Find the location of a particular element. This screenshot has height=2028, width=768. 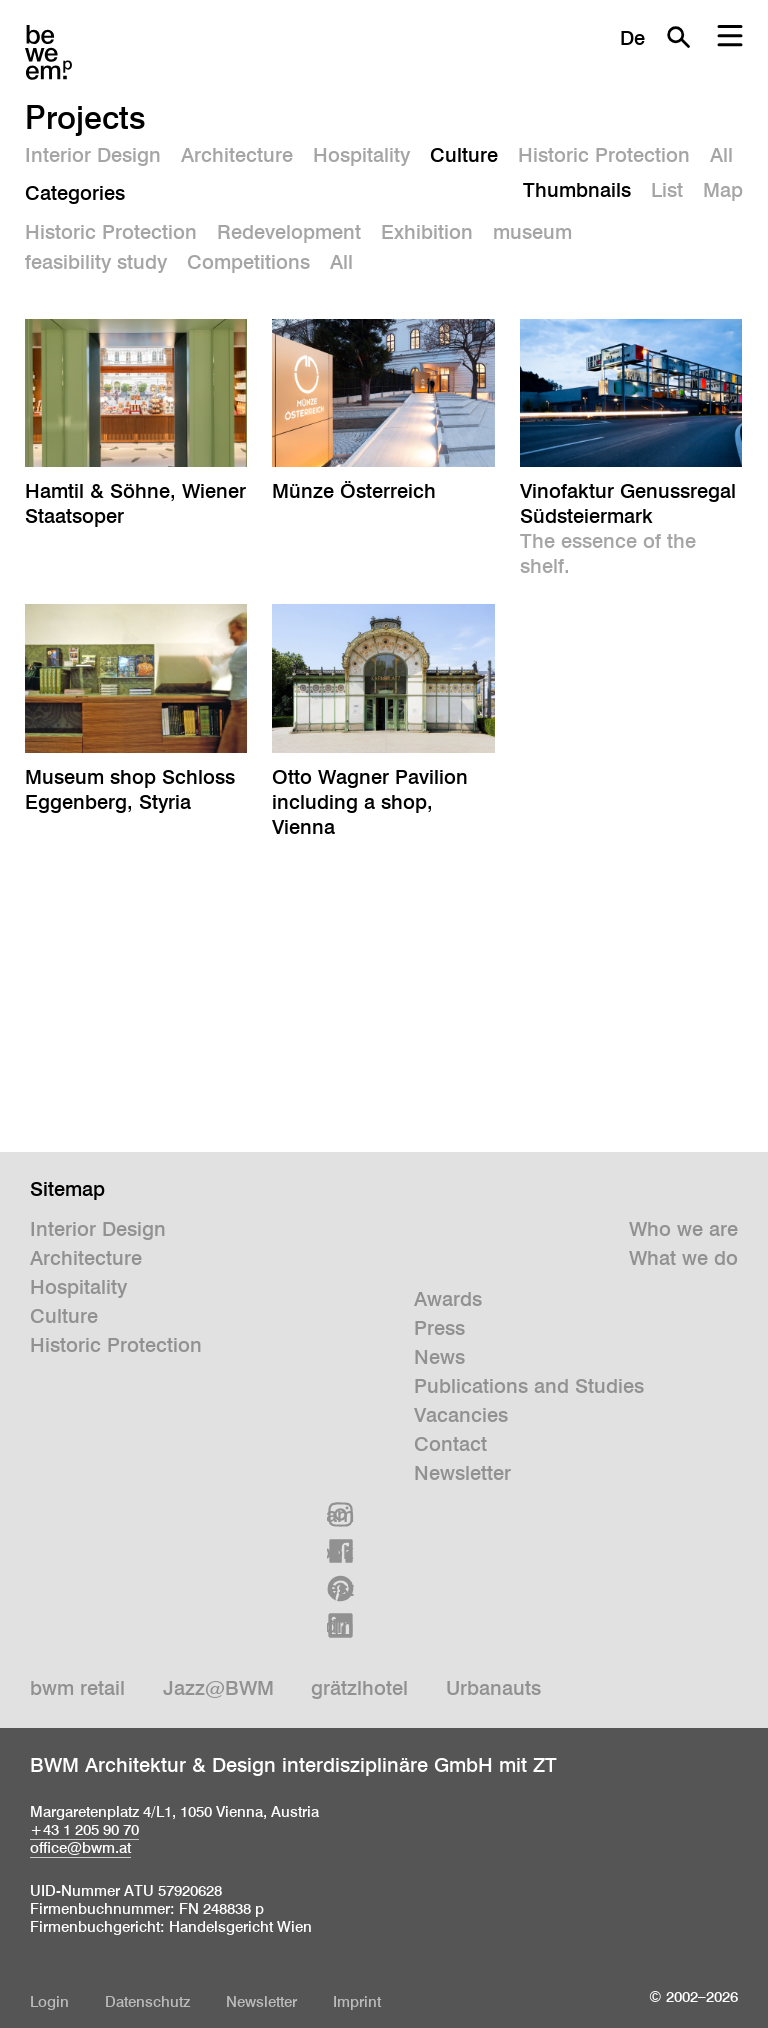

All is located at coordinates (721, 155).